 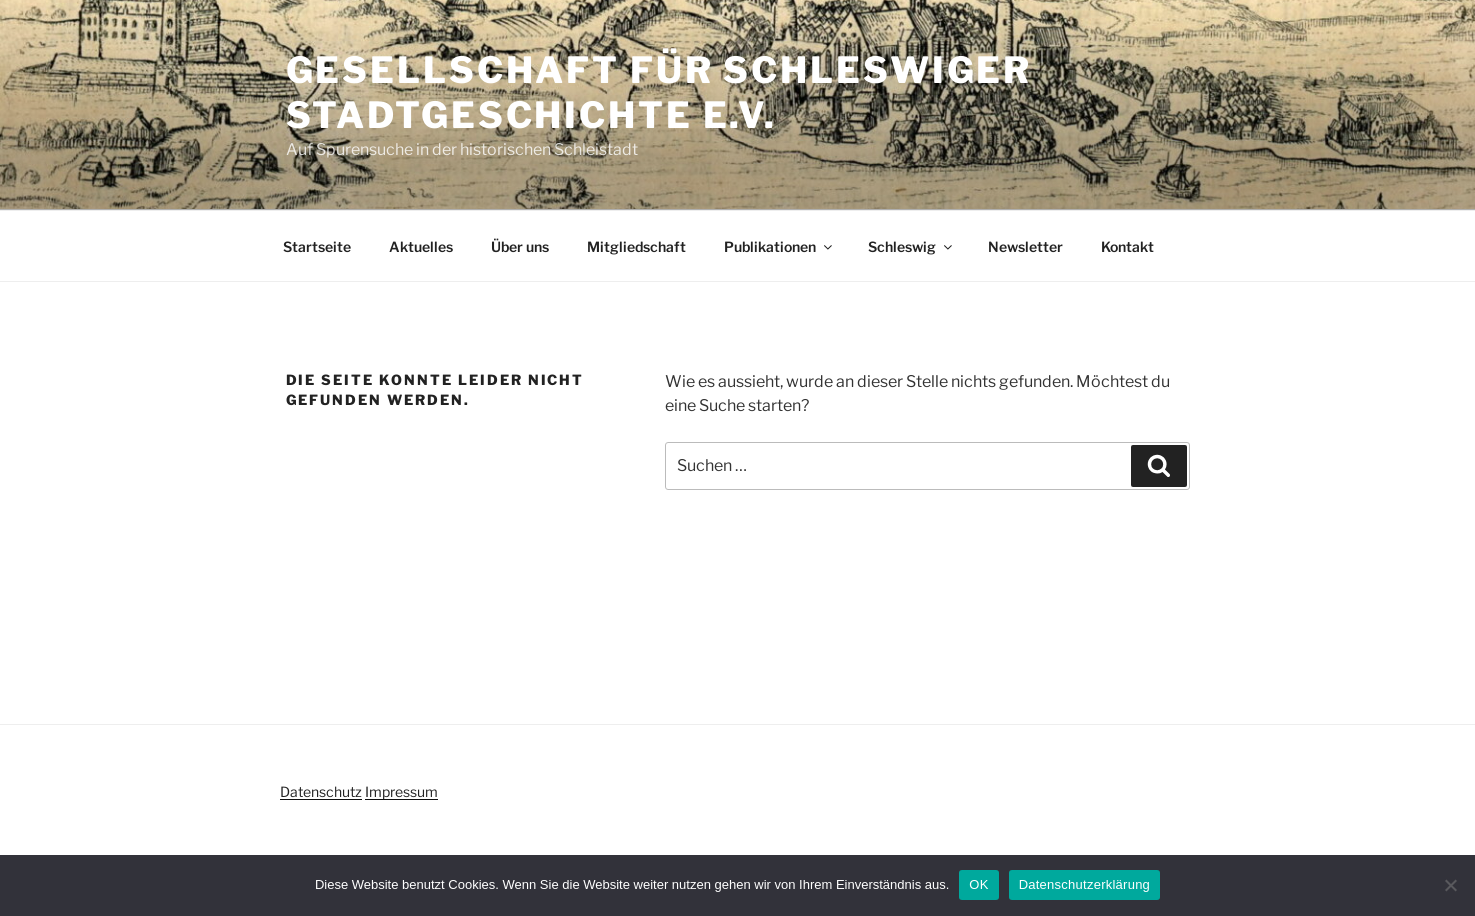 I want to click on Datenschutz, so click(x=321, y=791).